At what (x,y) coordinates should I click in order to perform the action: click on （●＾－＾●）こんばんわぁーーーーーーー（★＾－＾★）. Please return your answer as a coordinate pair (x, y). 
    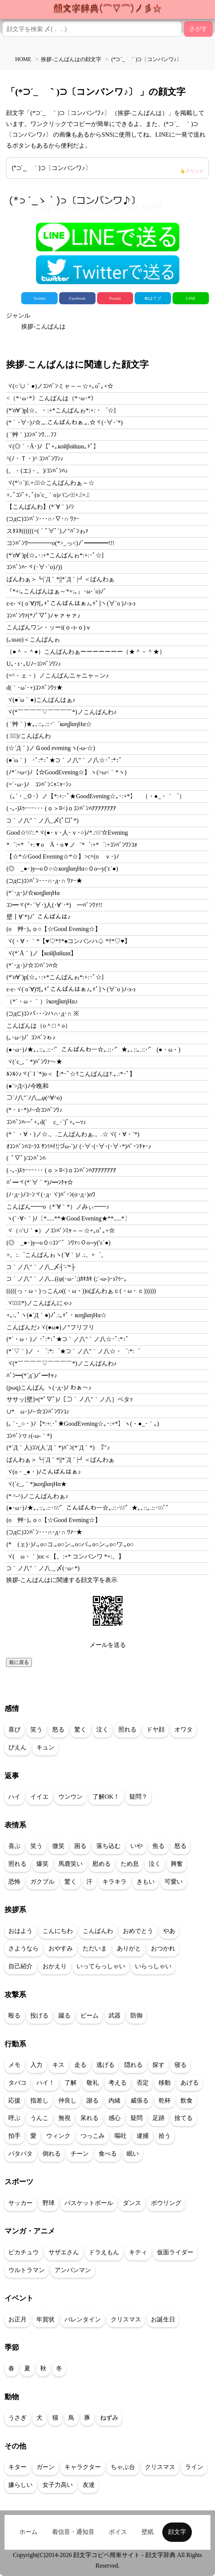
    Looking at the image, I should click on (85, 651).